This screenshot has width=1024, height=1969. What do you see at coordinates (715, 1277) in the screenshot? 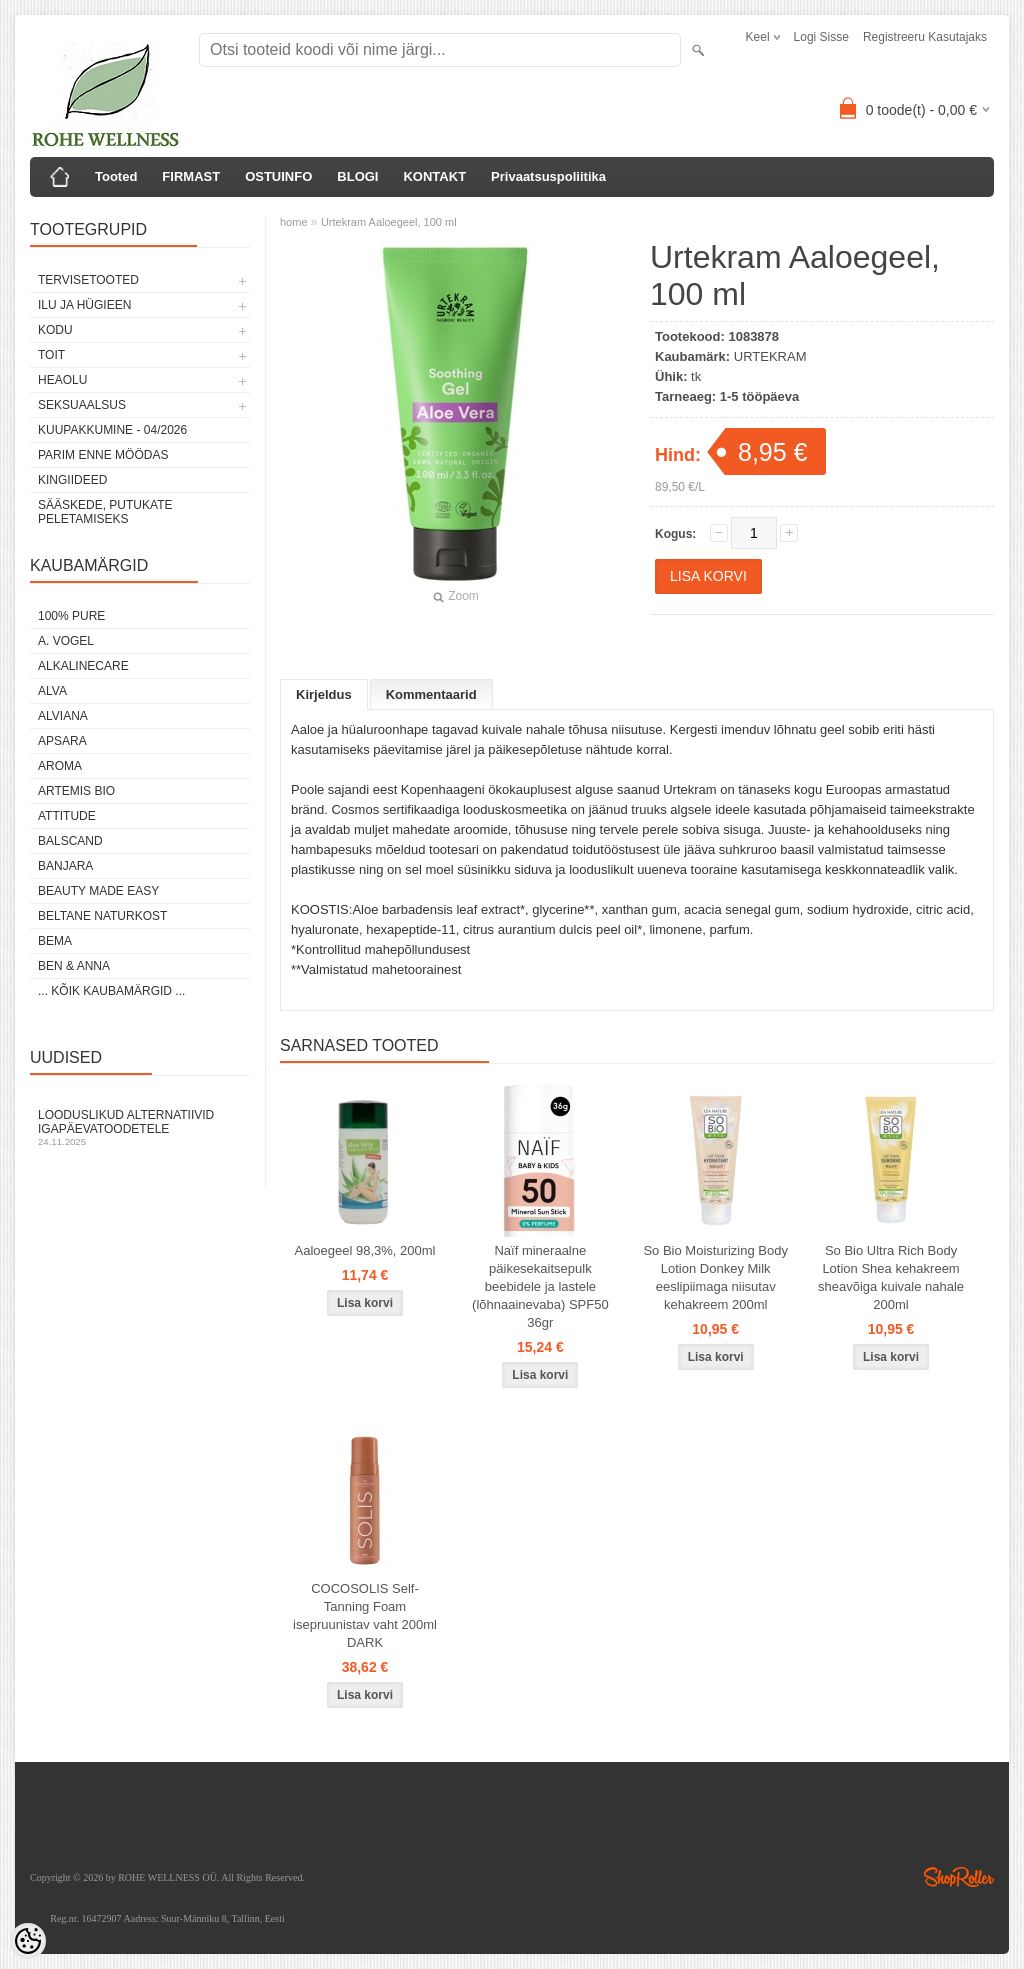
I see `So Bio Moisturizing Body Lotion Donkey Milk eeslipiimaga niisutav kehakreem 200ml` at bounding box center [715, 1277].